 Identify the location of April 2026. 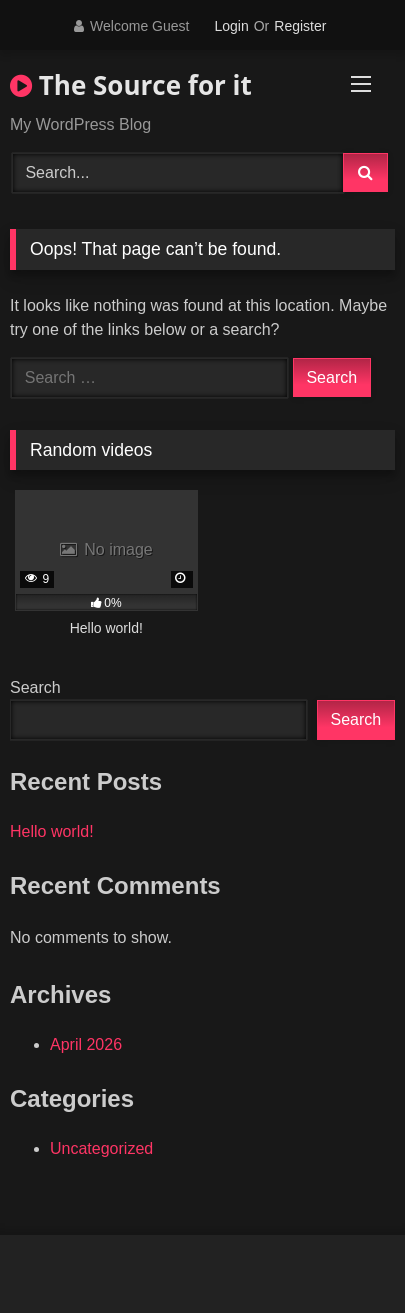
(86, 1044).